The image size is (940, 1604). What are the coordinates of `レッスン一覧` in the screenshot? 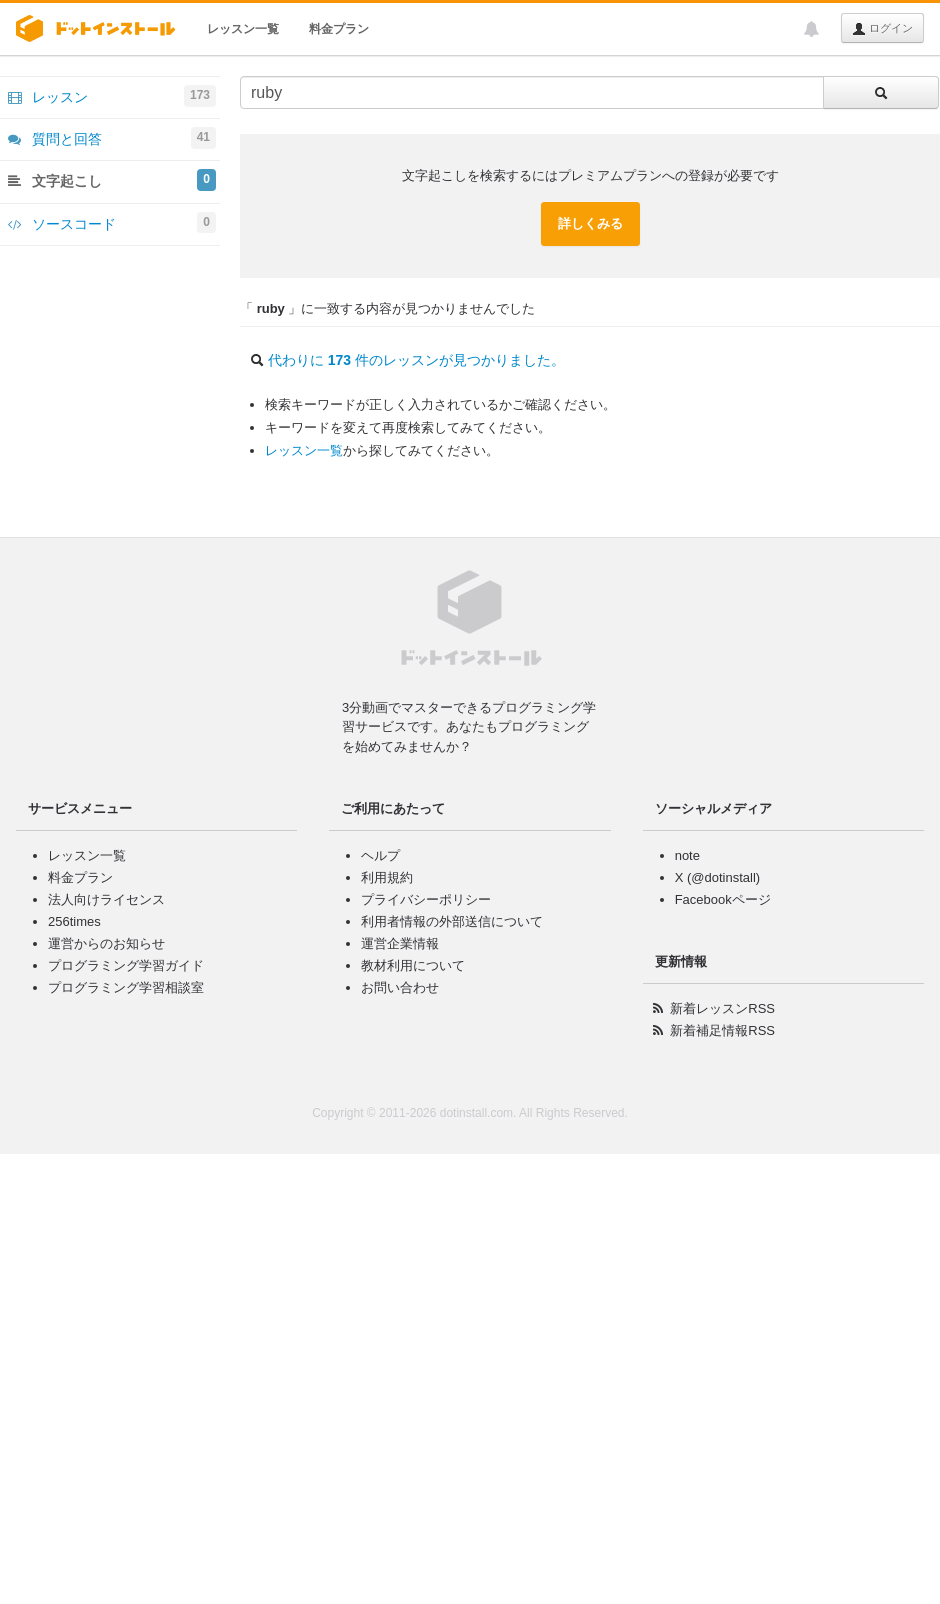 It's located at (243, 29).